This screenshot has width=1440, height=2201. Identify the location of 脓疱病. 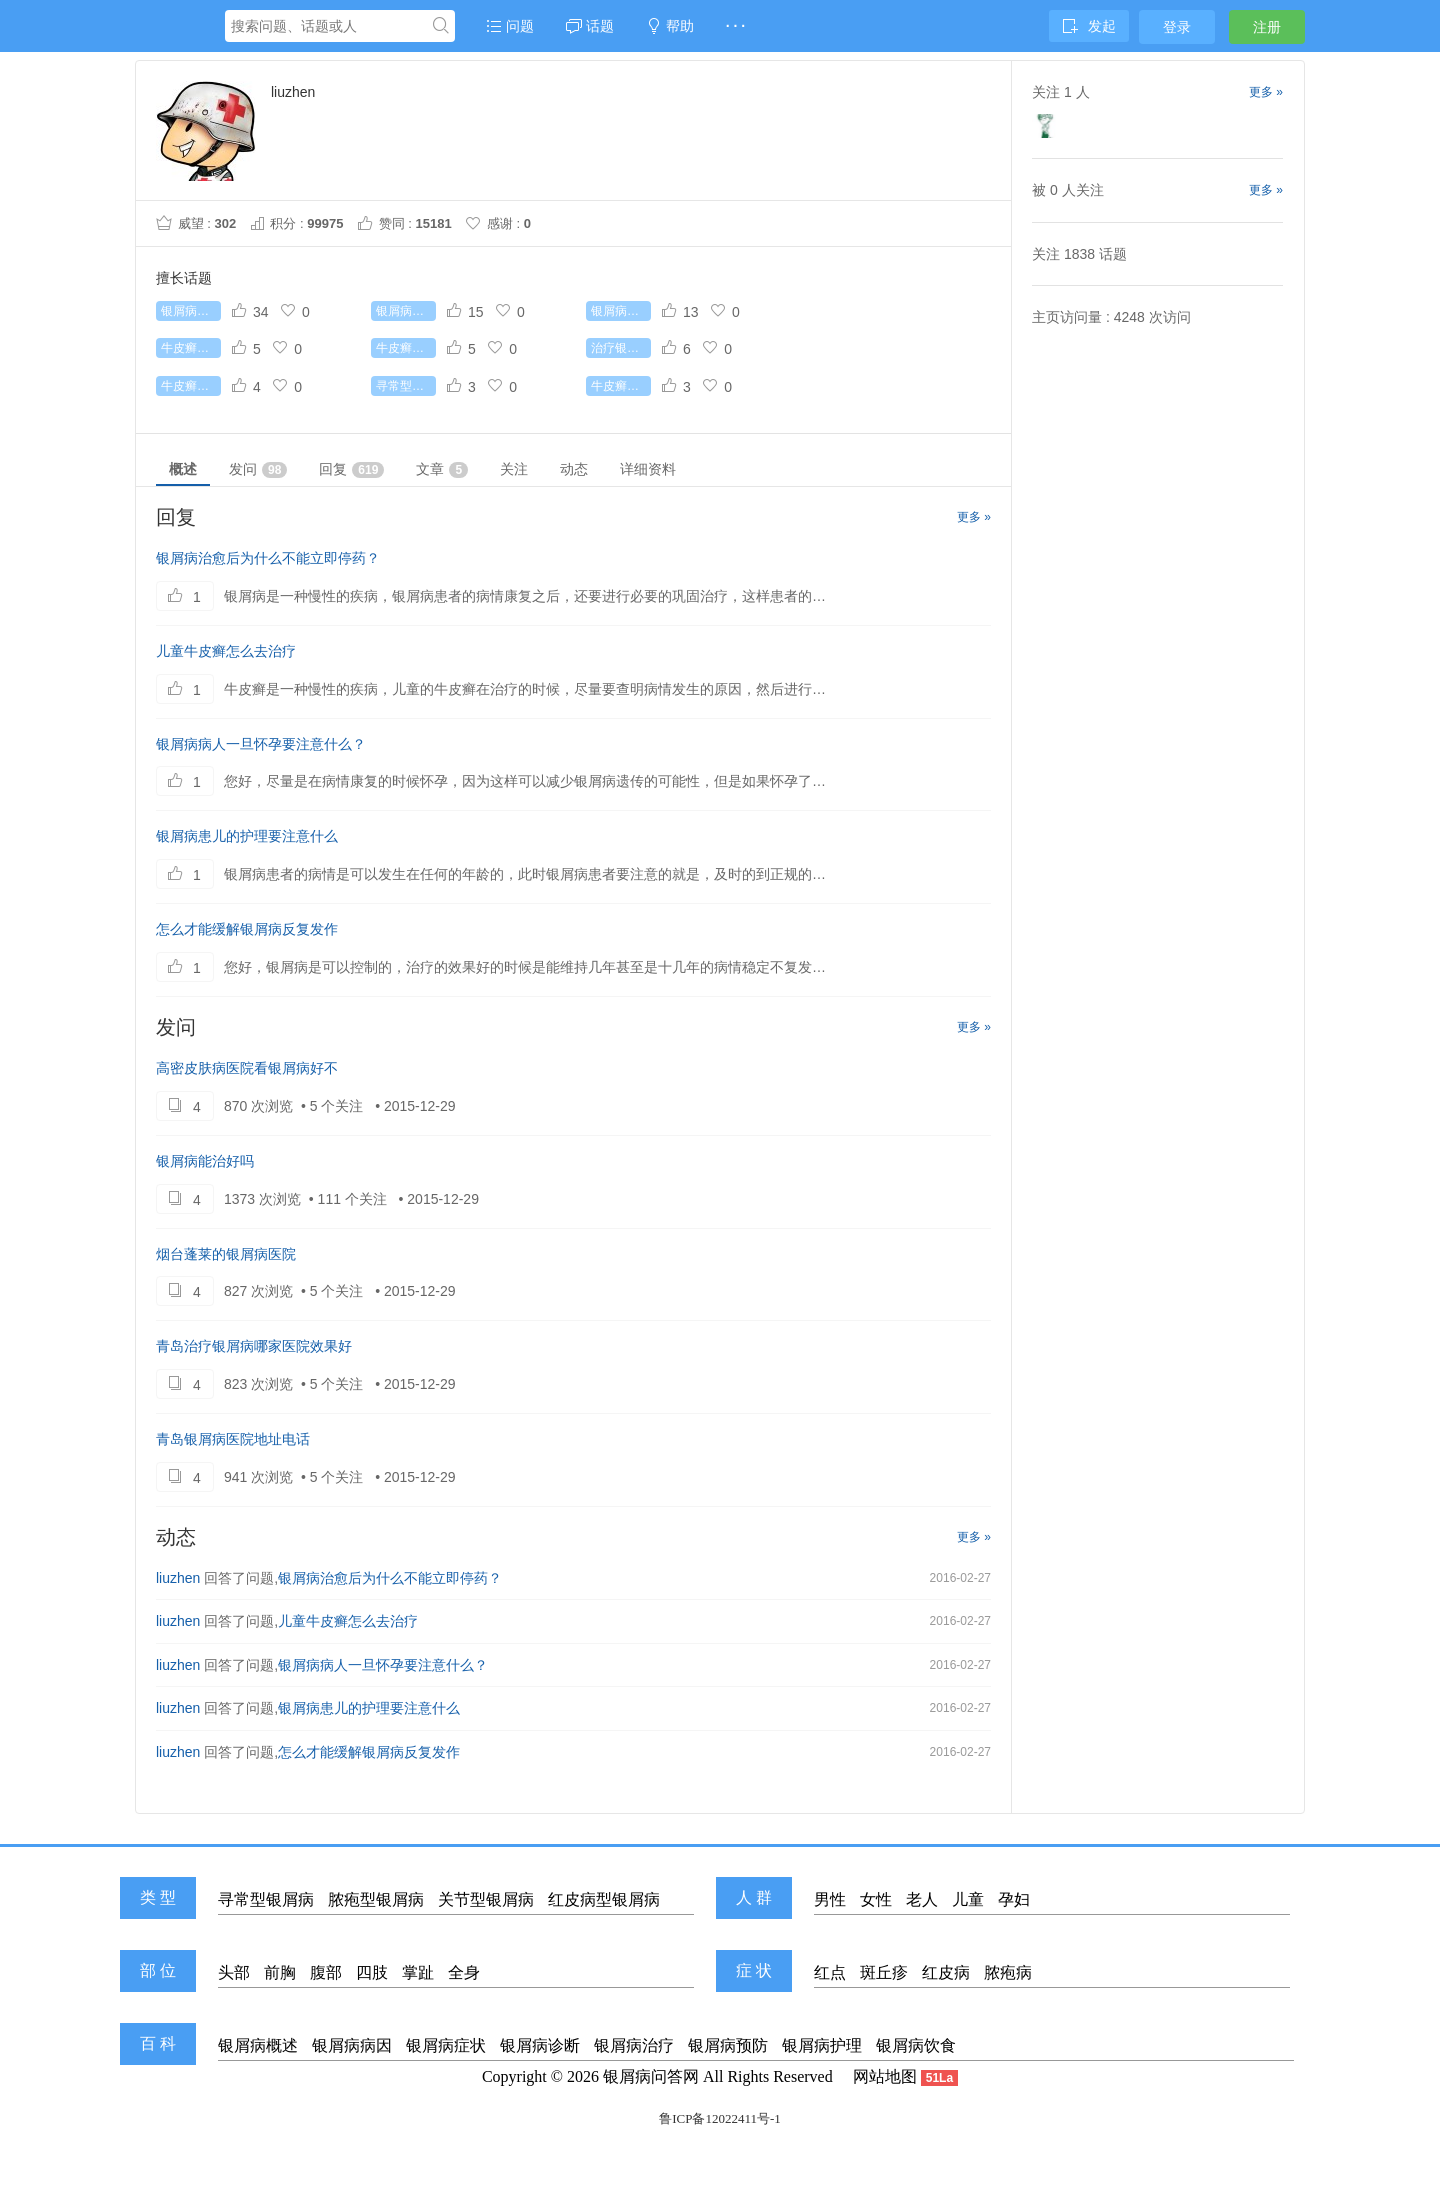
(1008, 1972).